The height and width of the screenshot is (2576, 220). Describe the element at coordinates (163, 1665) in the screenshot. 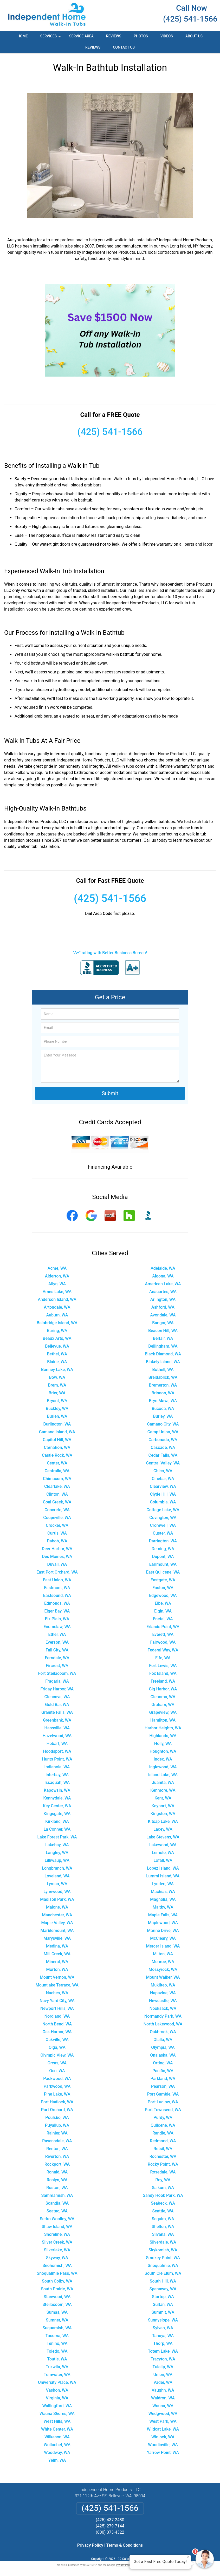

I see `Fort Lewis, WA` at that location.